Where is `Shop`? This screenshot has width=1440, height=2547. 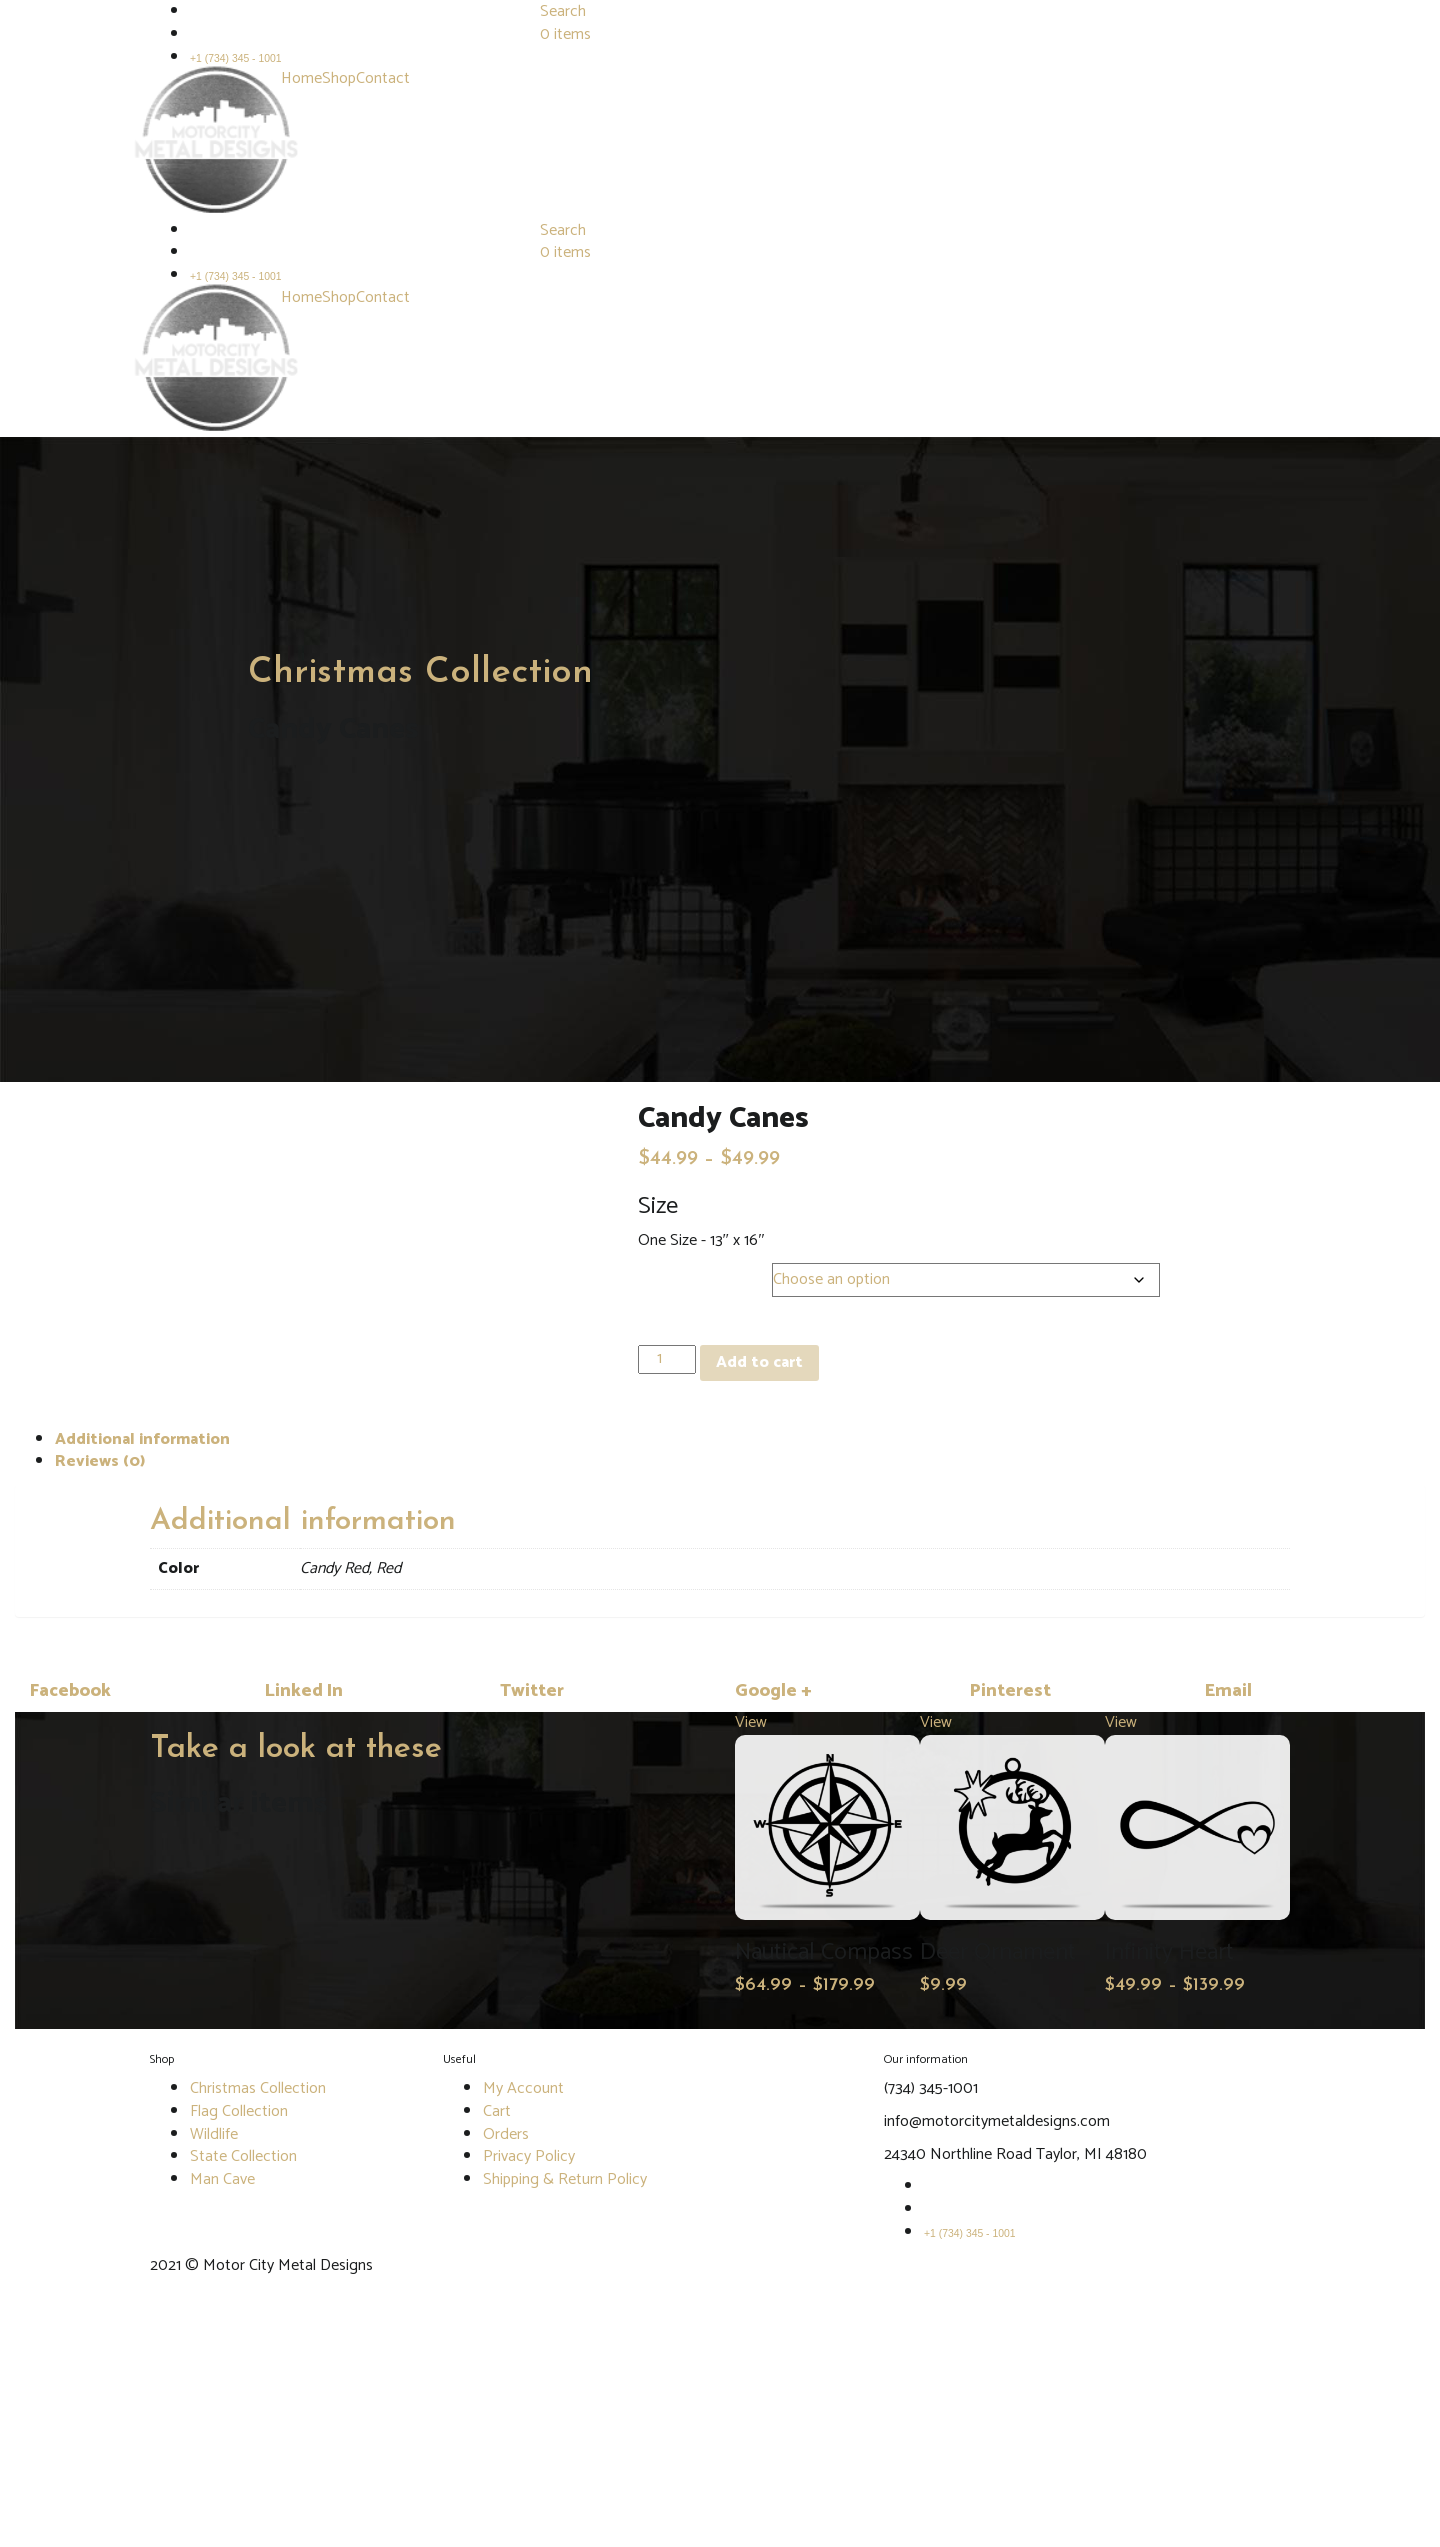 Shop is located at coordinates (339, 78).